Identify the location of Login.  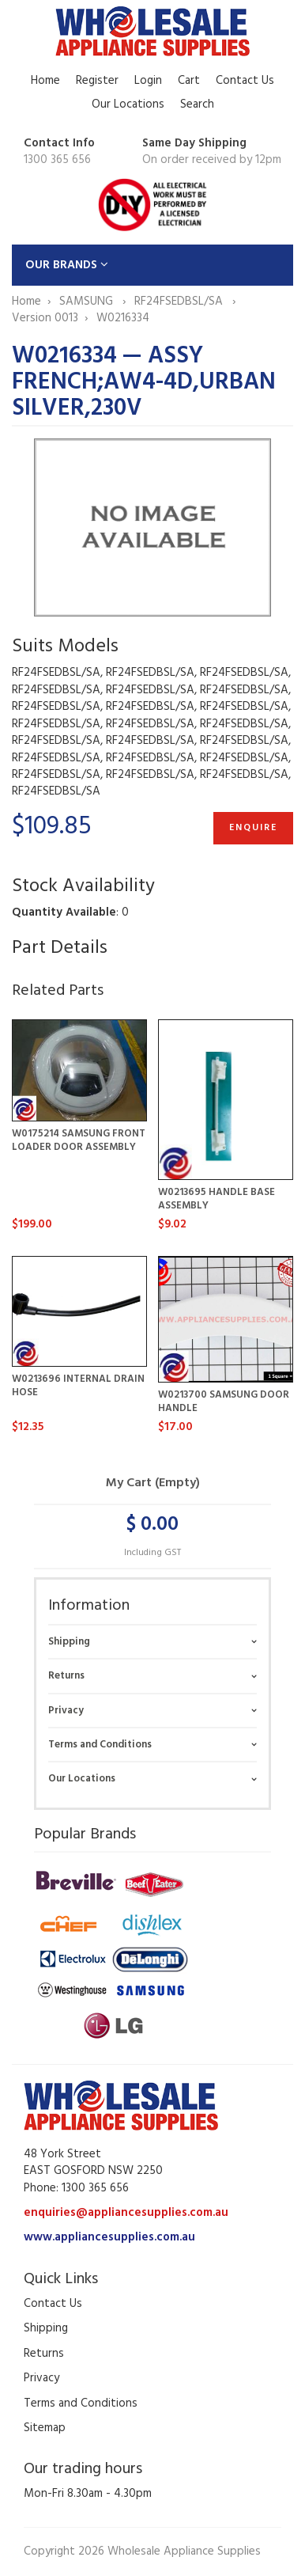
(148, 80).